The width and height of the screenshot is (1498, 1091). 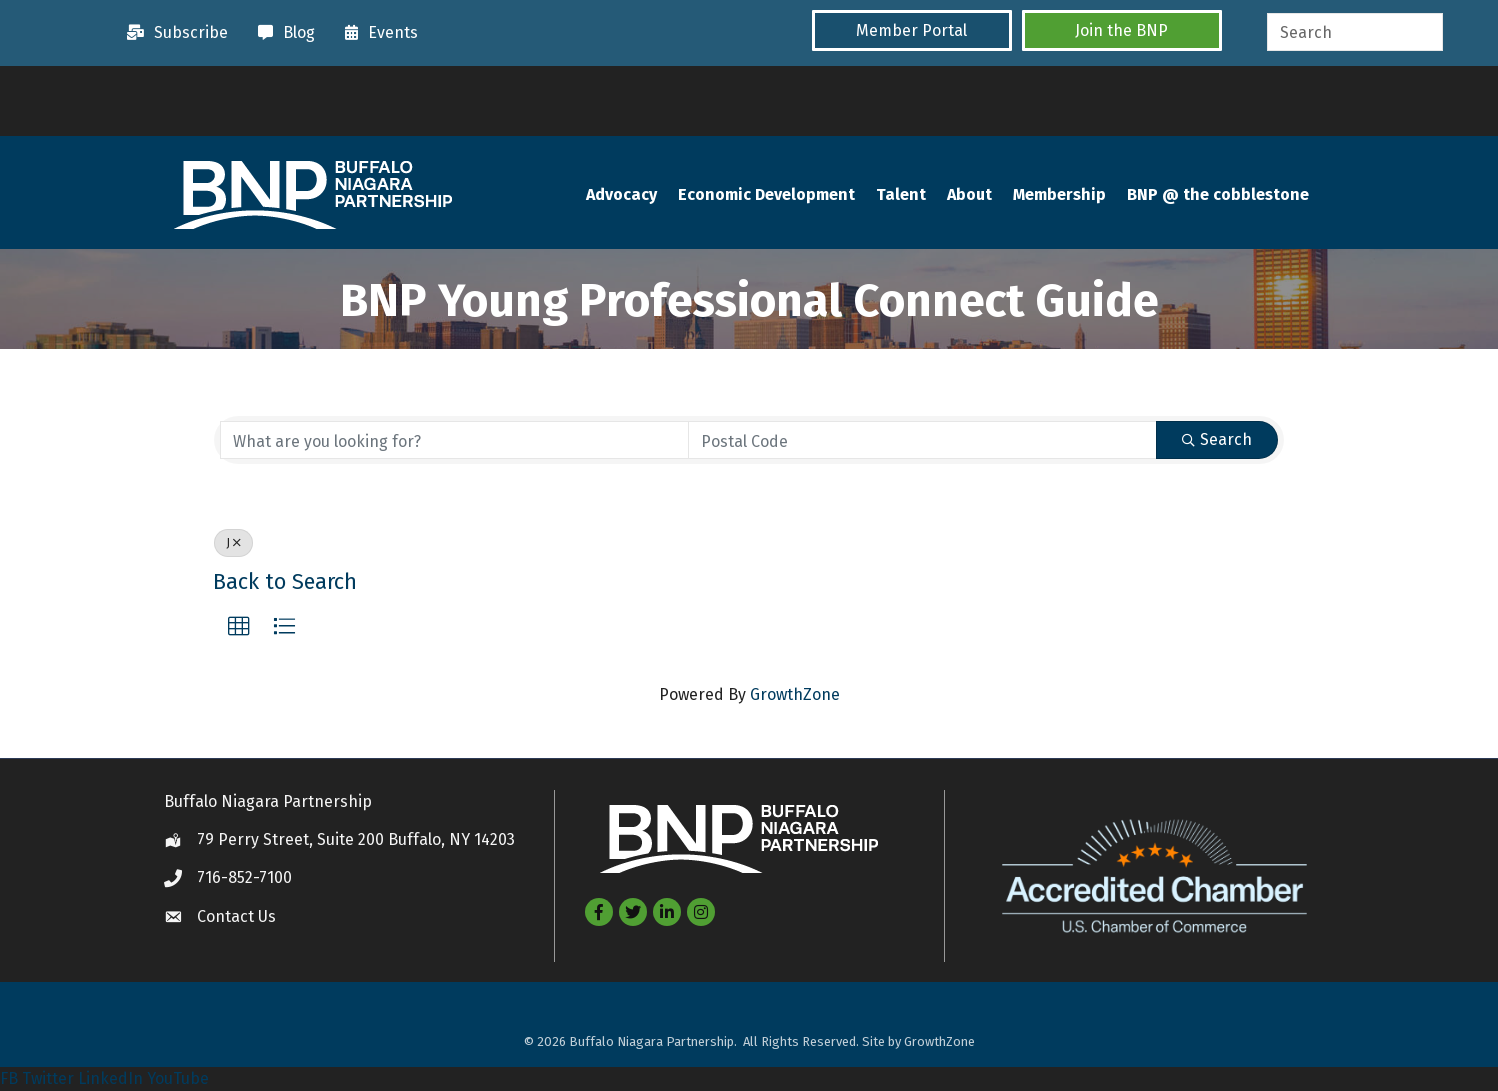 What do you see at coordinates (766, 194) in the screenshot?
I see `Economic Development` at bounding box center [766, 194].